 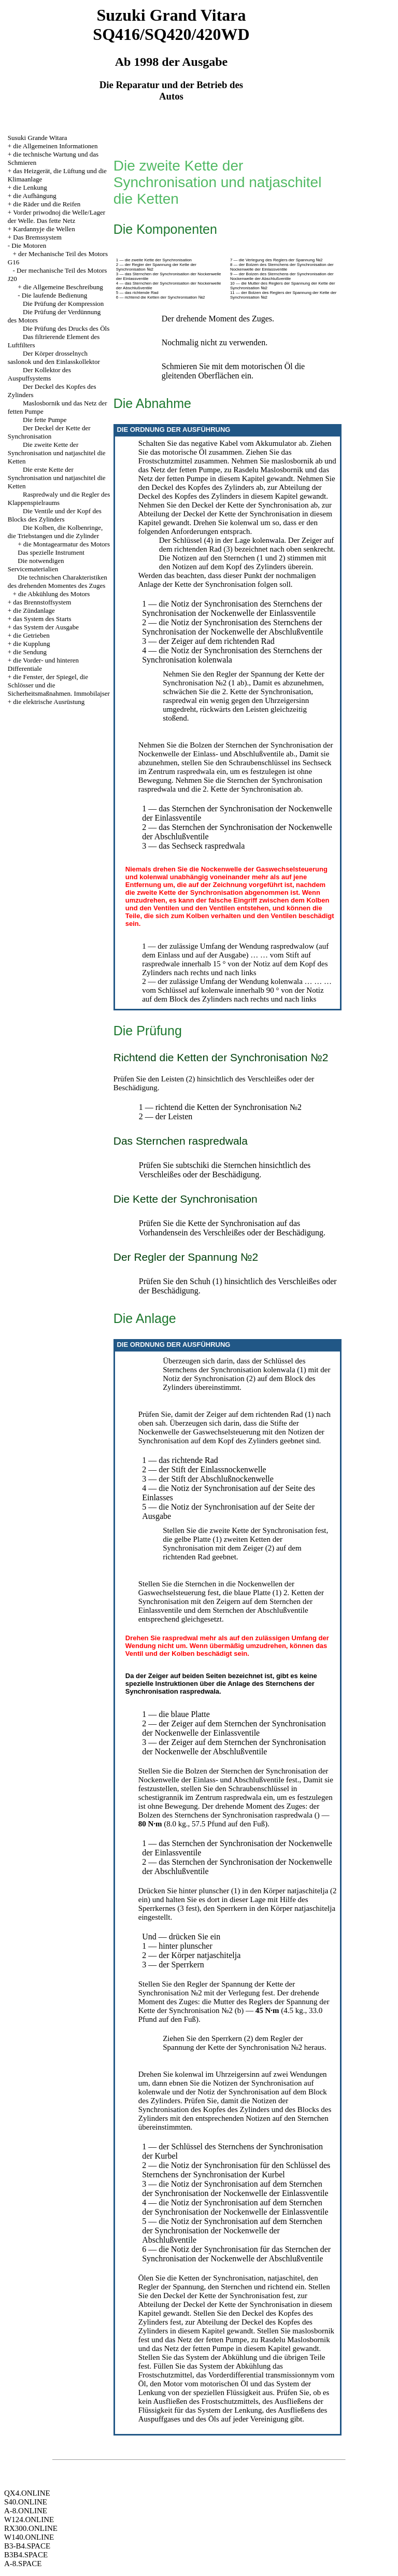 I want to click on das System der Ausgabe, so click(x=46, y=627).